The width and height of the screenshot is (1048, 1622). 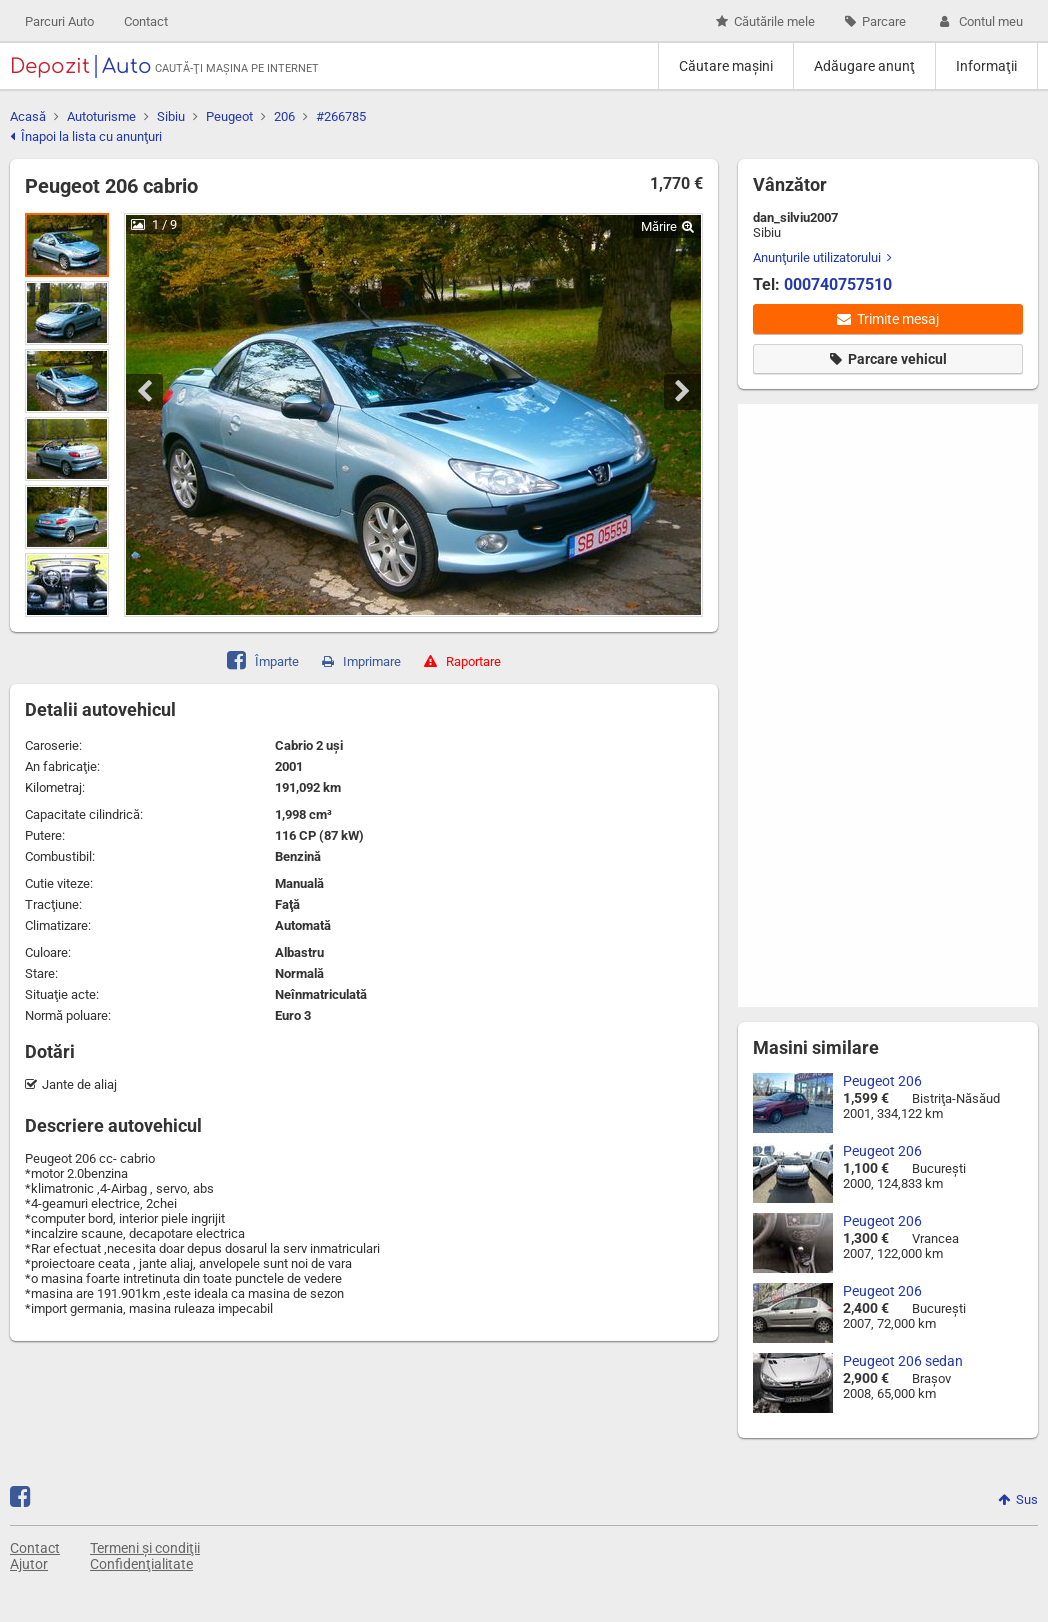 I want to click on Trimite mesaj, so click(x=888, y=319).